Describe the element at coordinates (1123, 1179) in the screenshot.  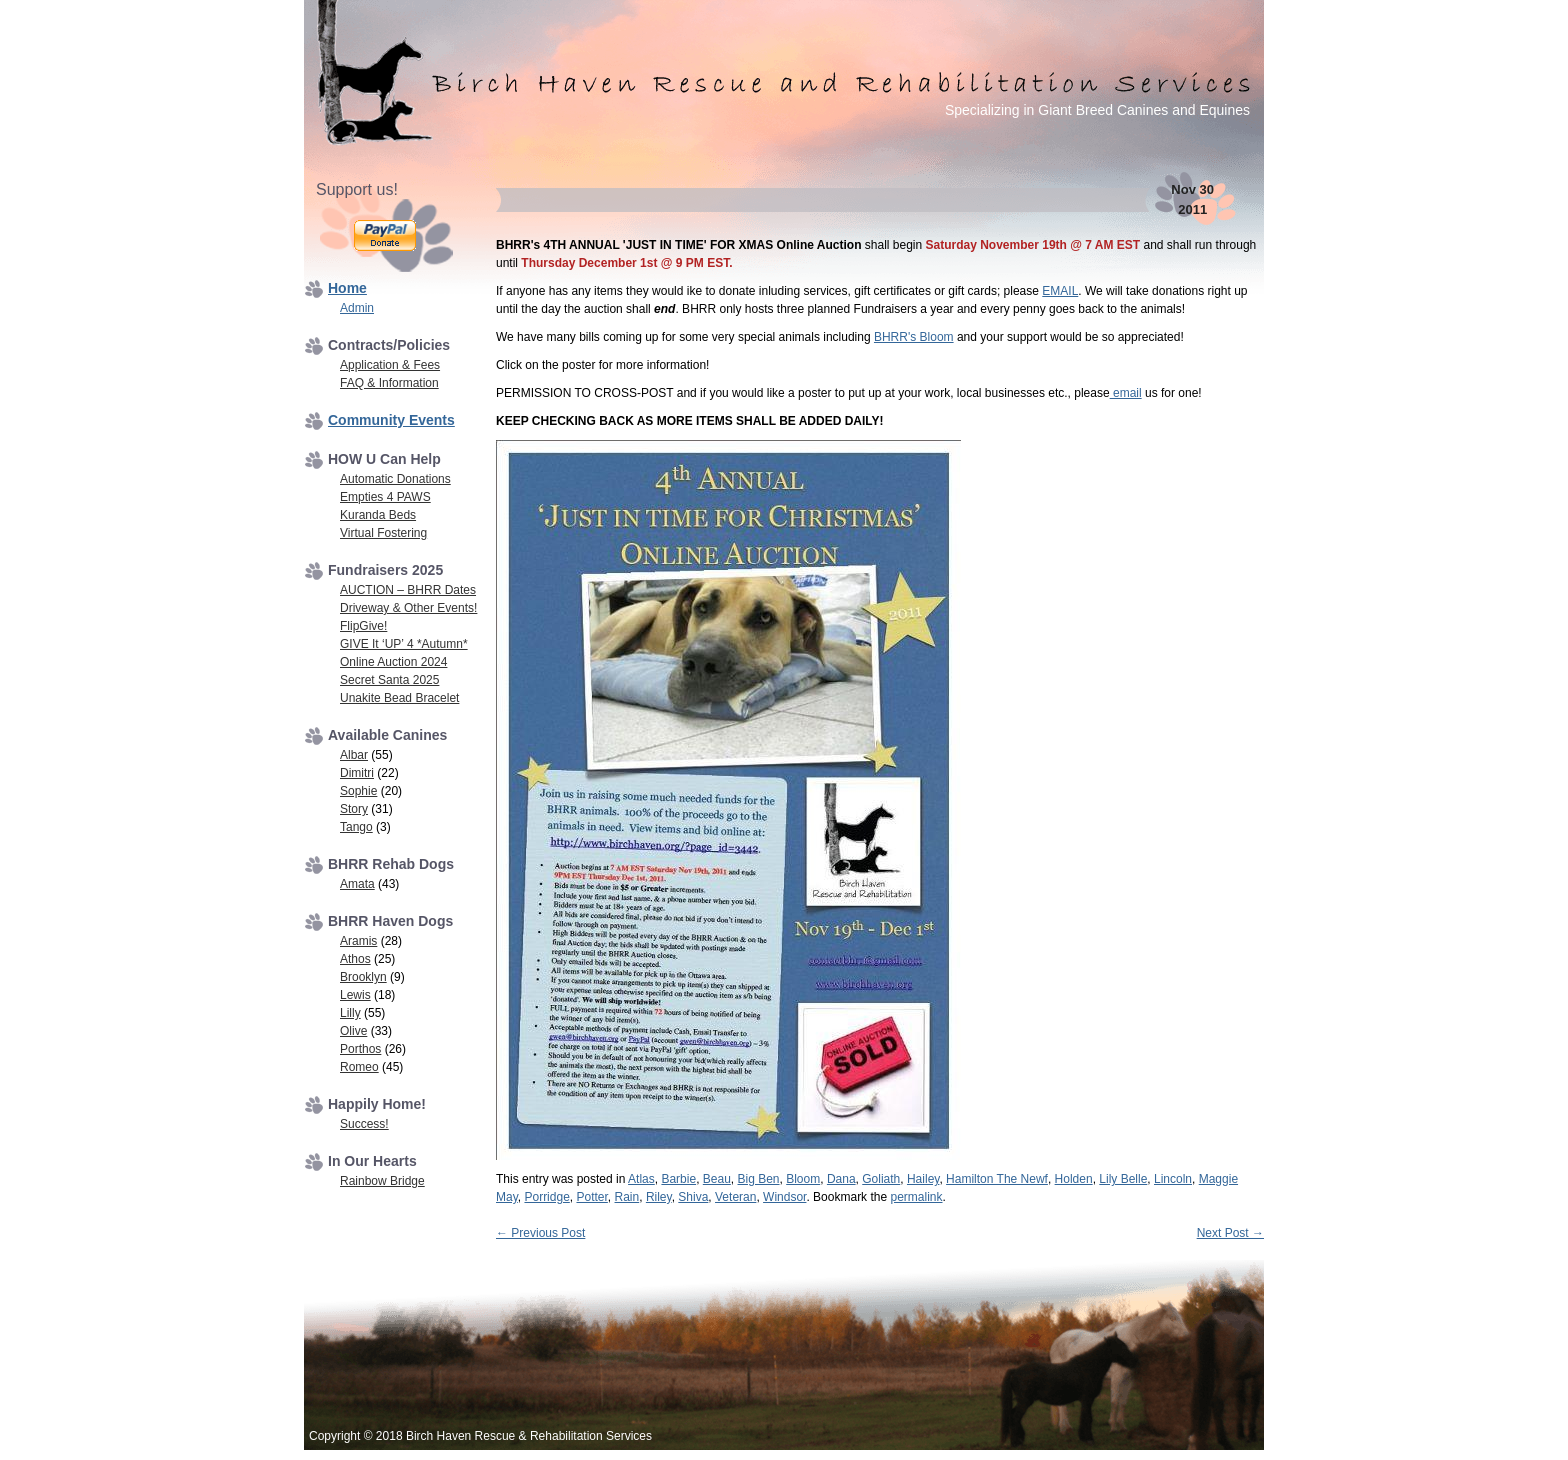
I see `Lily Belle` at that location.